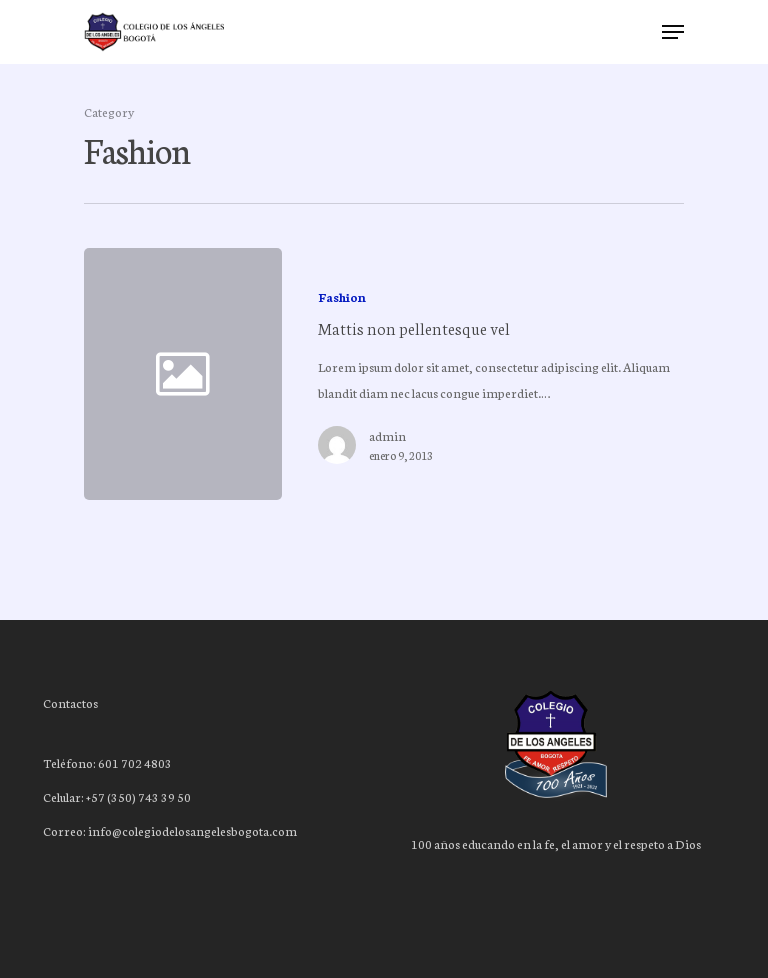  I want to click on [Mattis non pellentesque vel], so click(482, 374).